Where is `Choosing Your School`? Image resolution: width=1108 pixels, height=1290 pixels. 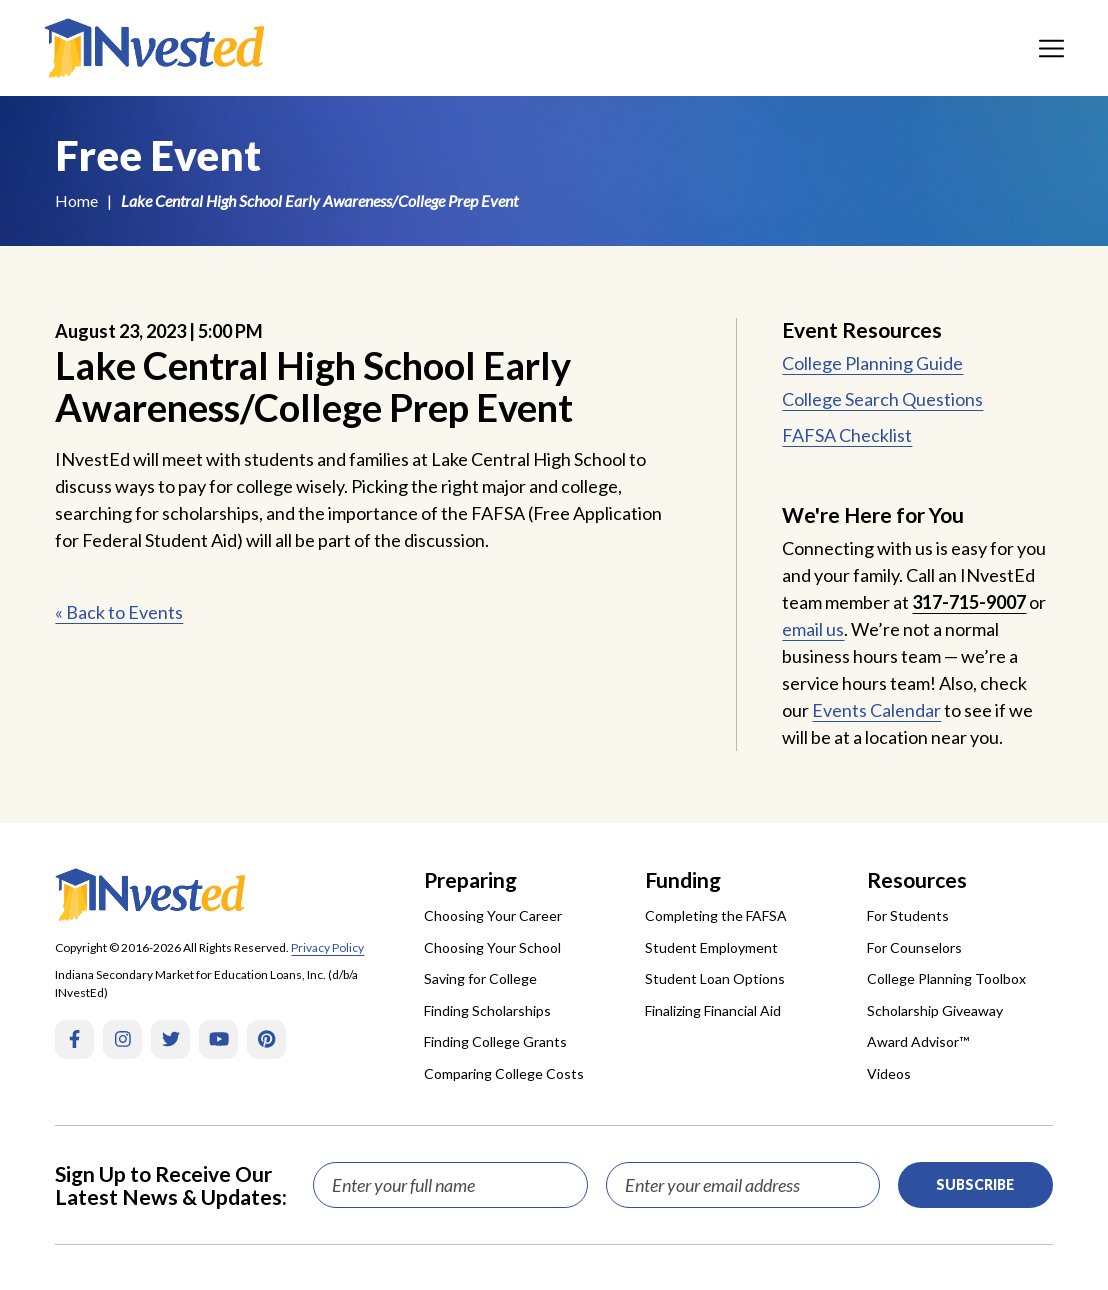 Choosing Your School is located at coordinates (492, 947).